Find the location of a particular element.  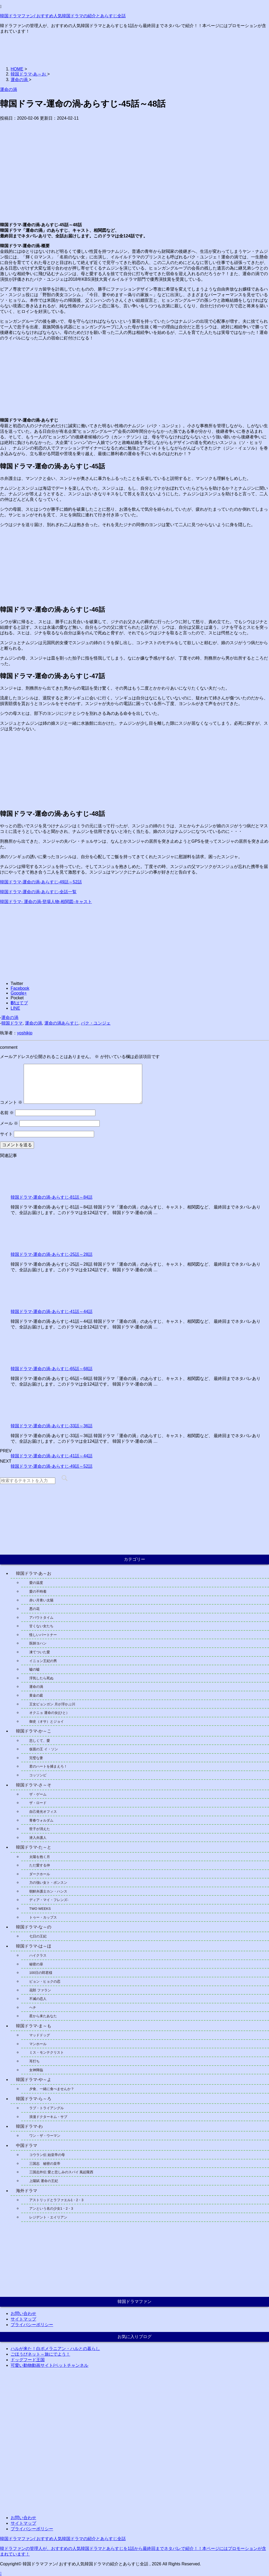

医師ヨハン is located at coordinates (38, 1643).